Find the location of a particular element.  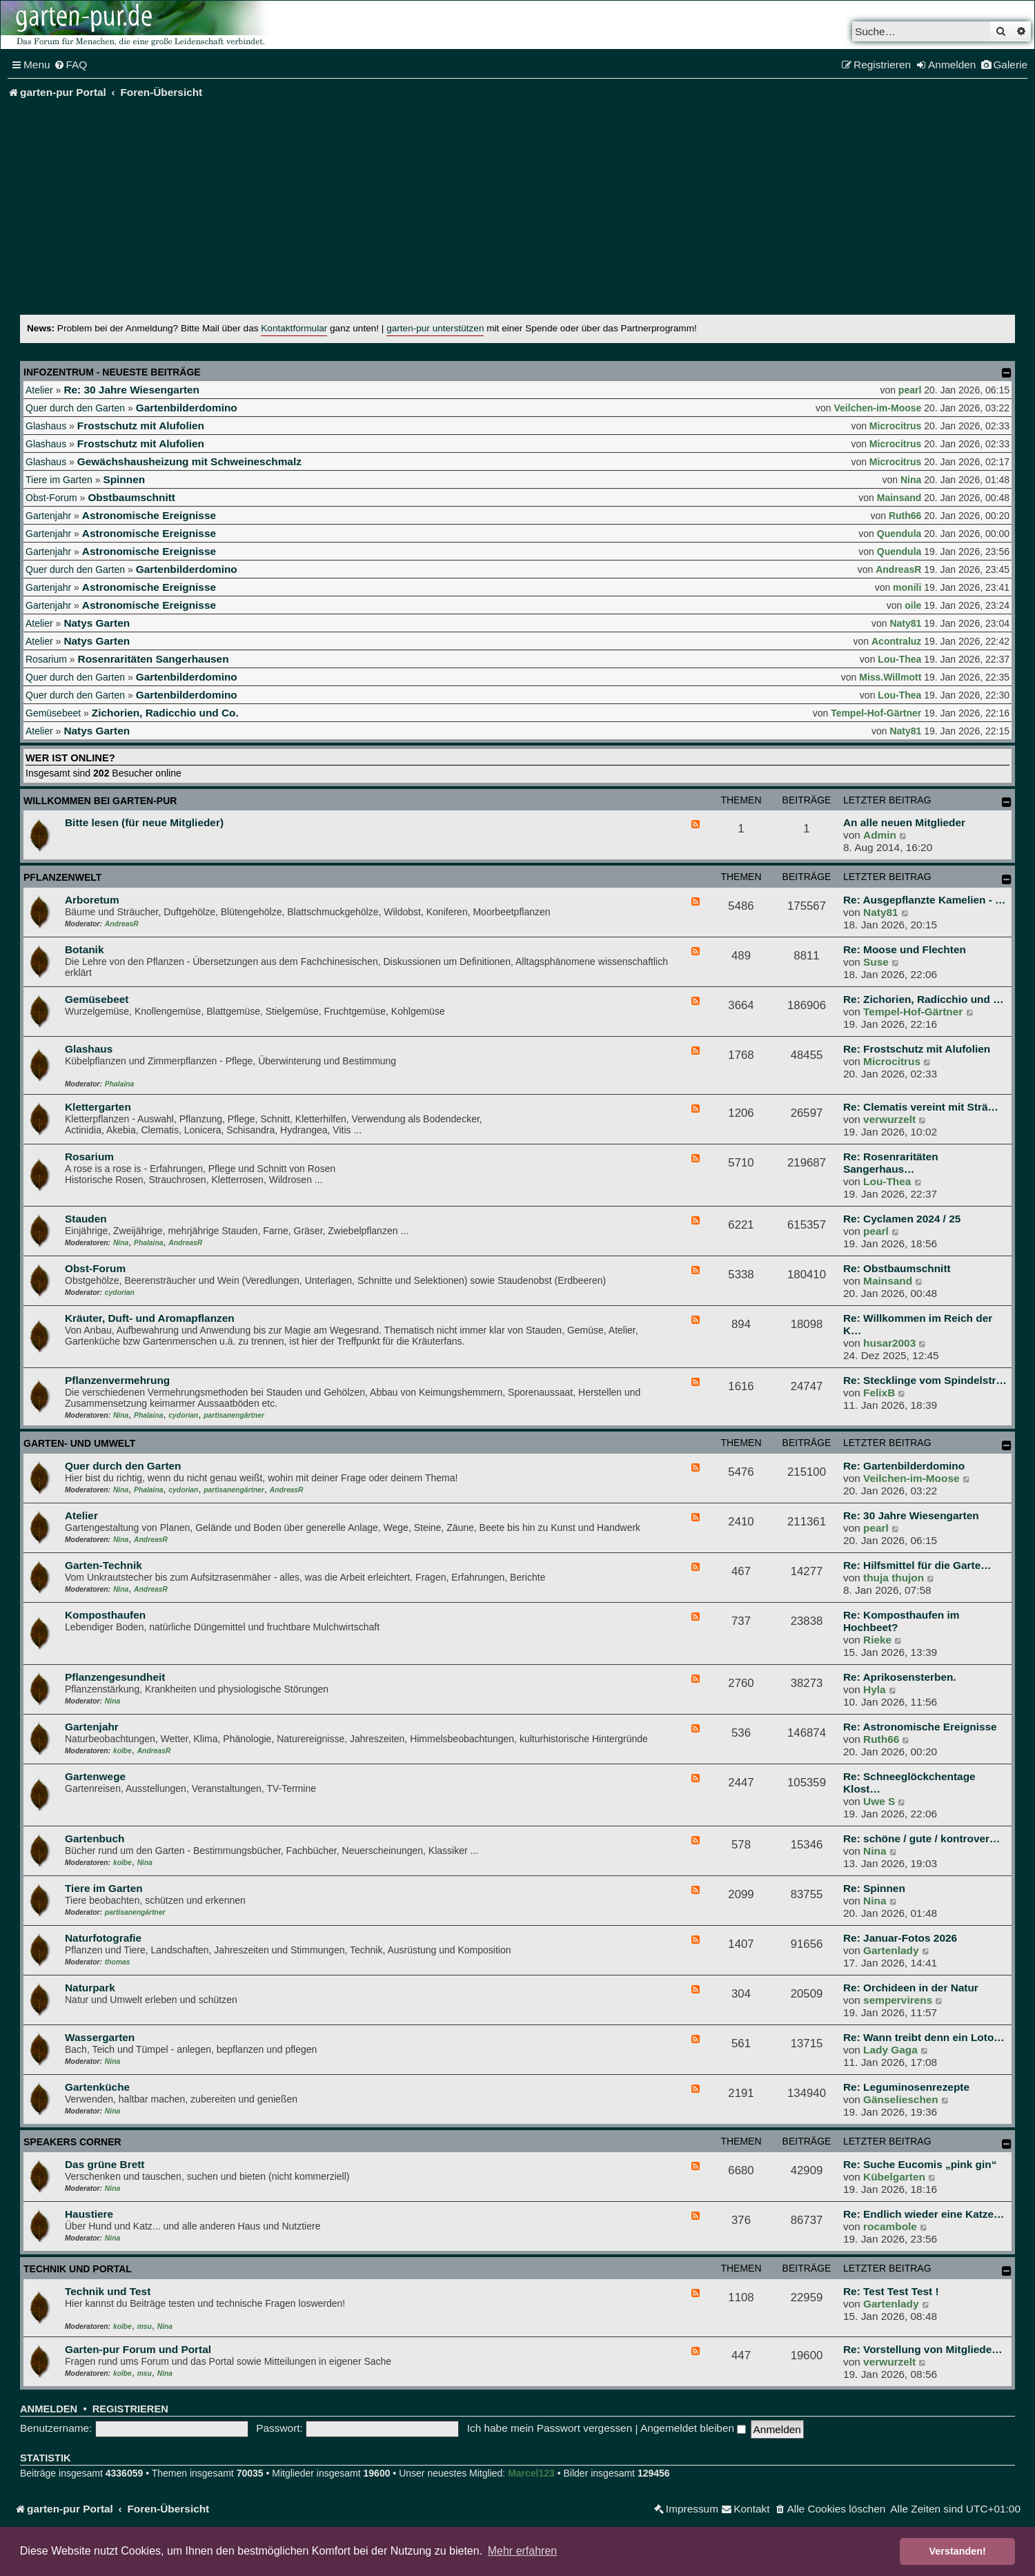

garten-pur unterstützen is located at coordinates (435, 328).